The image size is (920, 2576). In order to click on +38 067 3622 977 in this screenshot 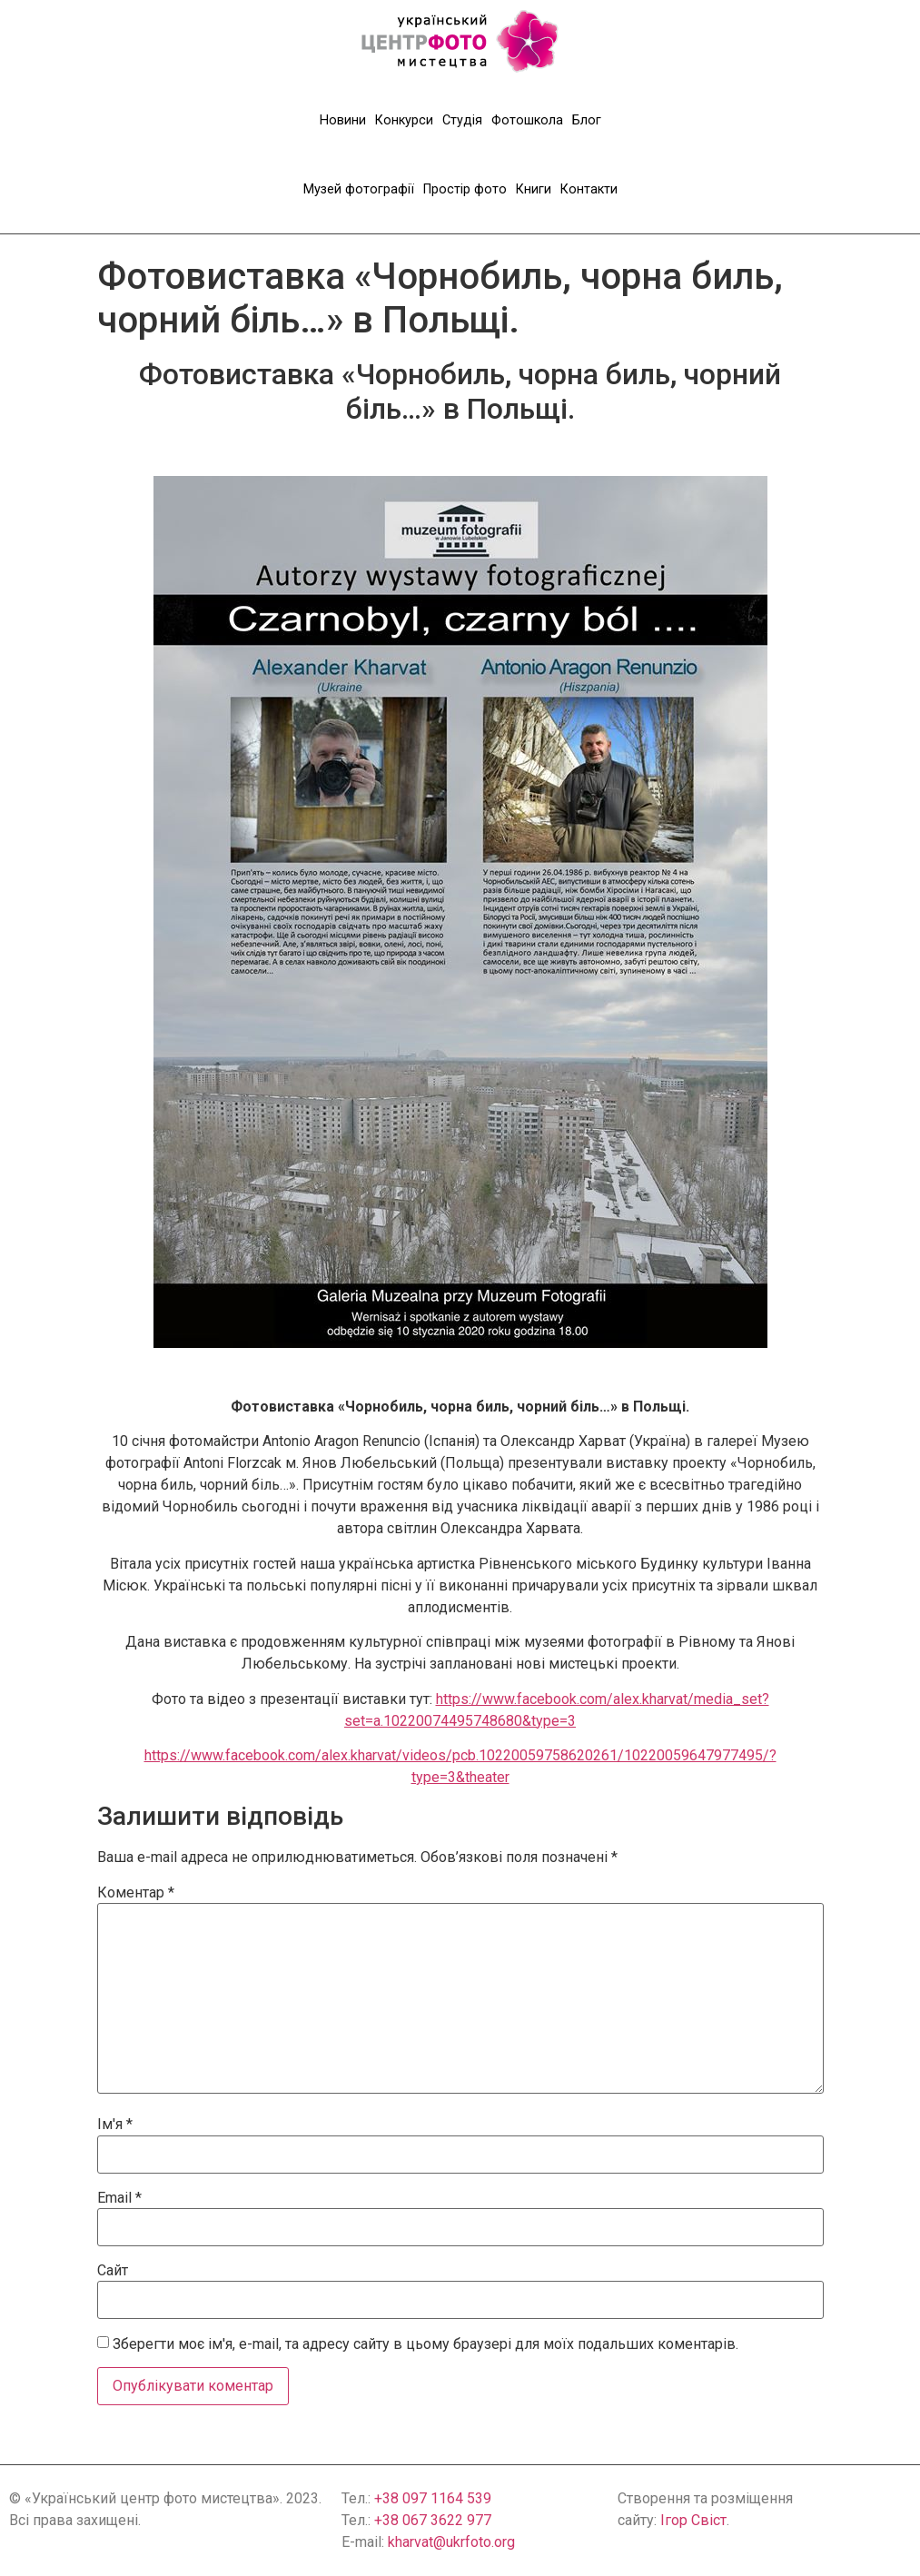, I will do `click(432, 2520)`.